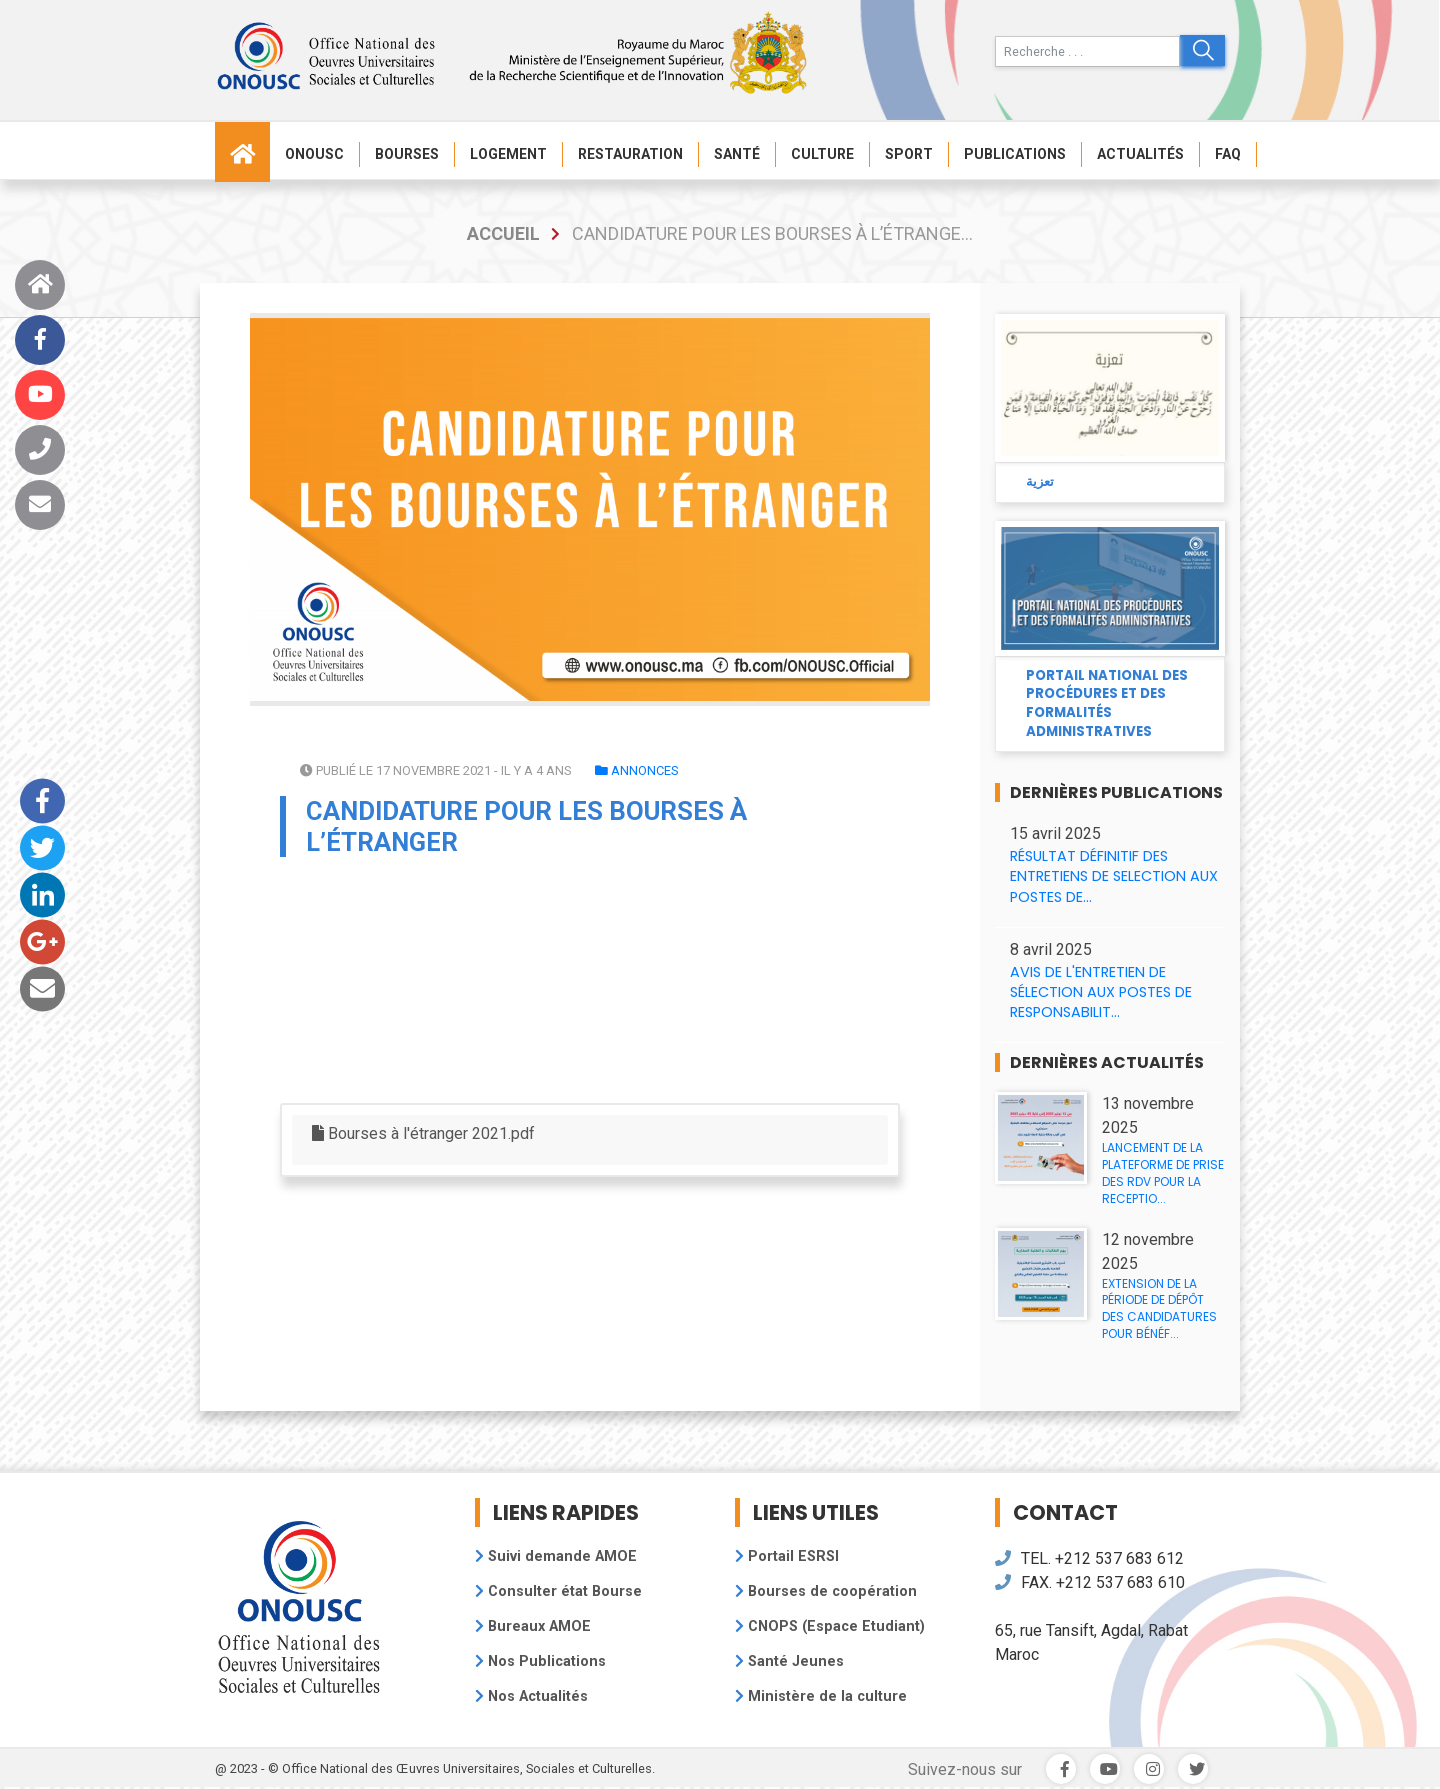 The width and height of the screenshot is (1440, 1789). I want to click on accueil, so click(503, 233).